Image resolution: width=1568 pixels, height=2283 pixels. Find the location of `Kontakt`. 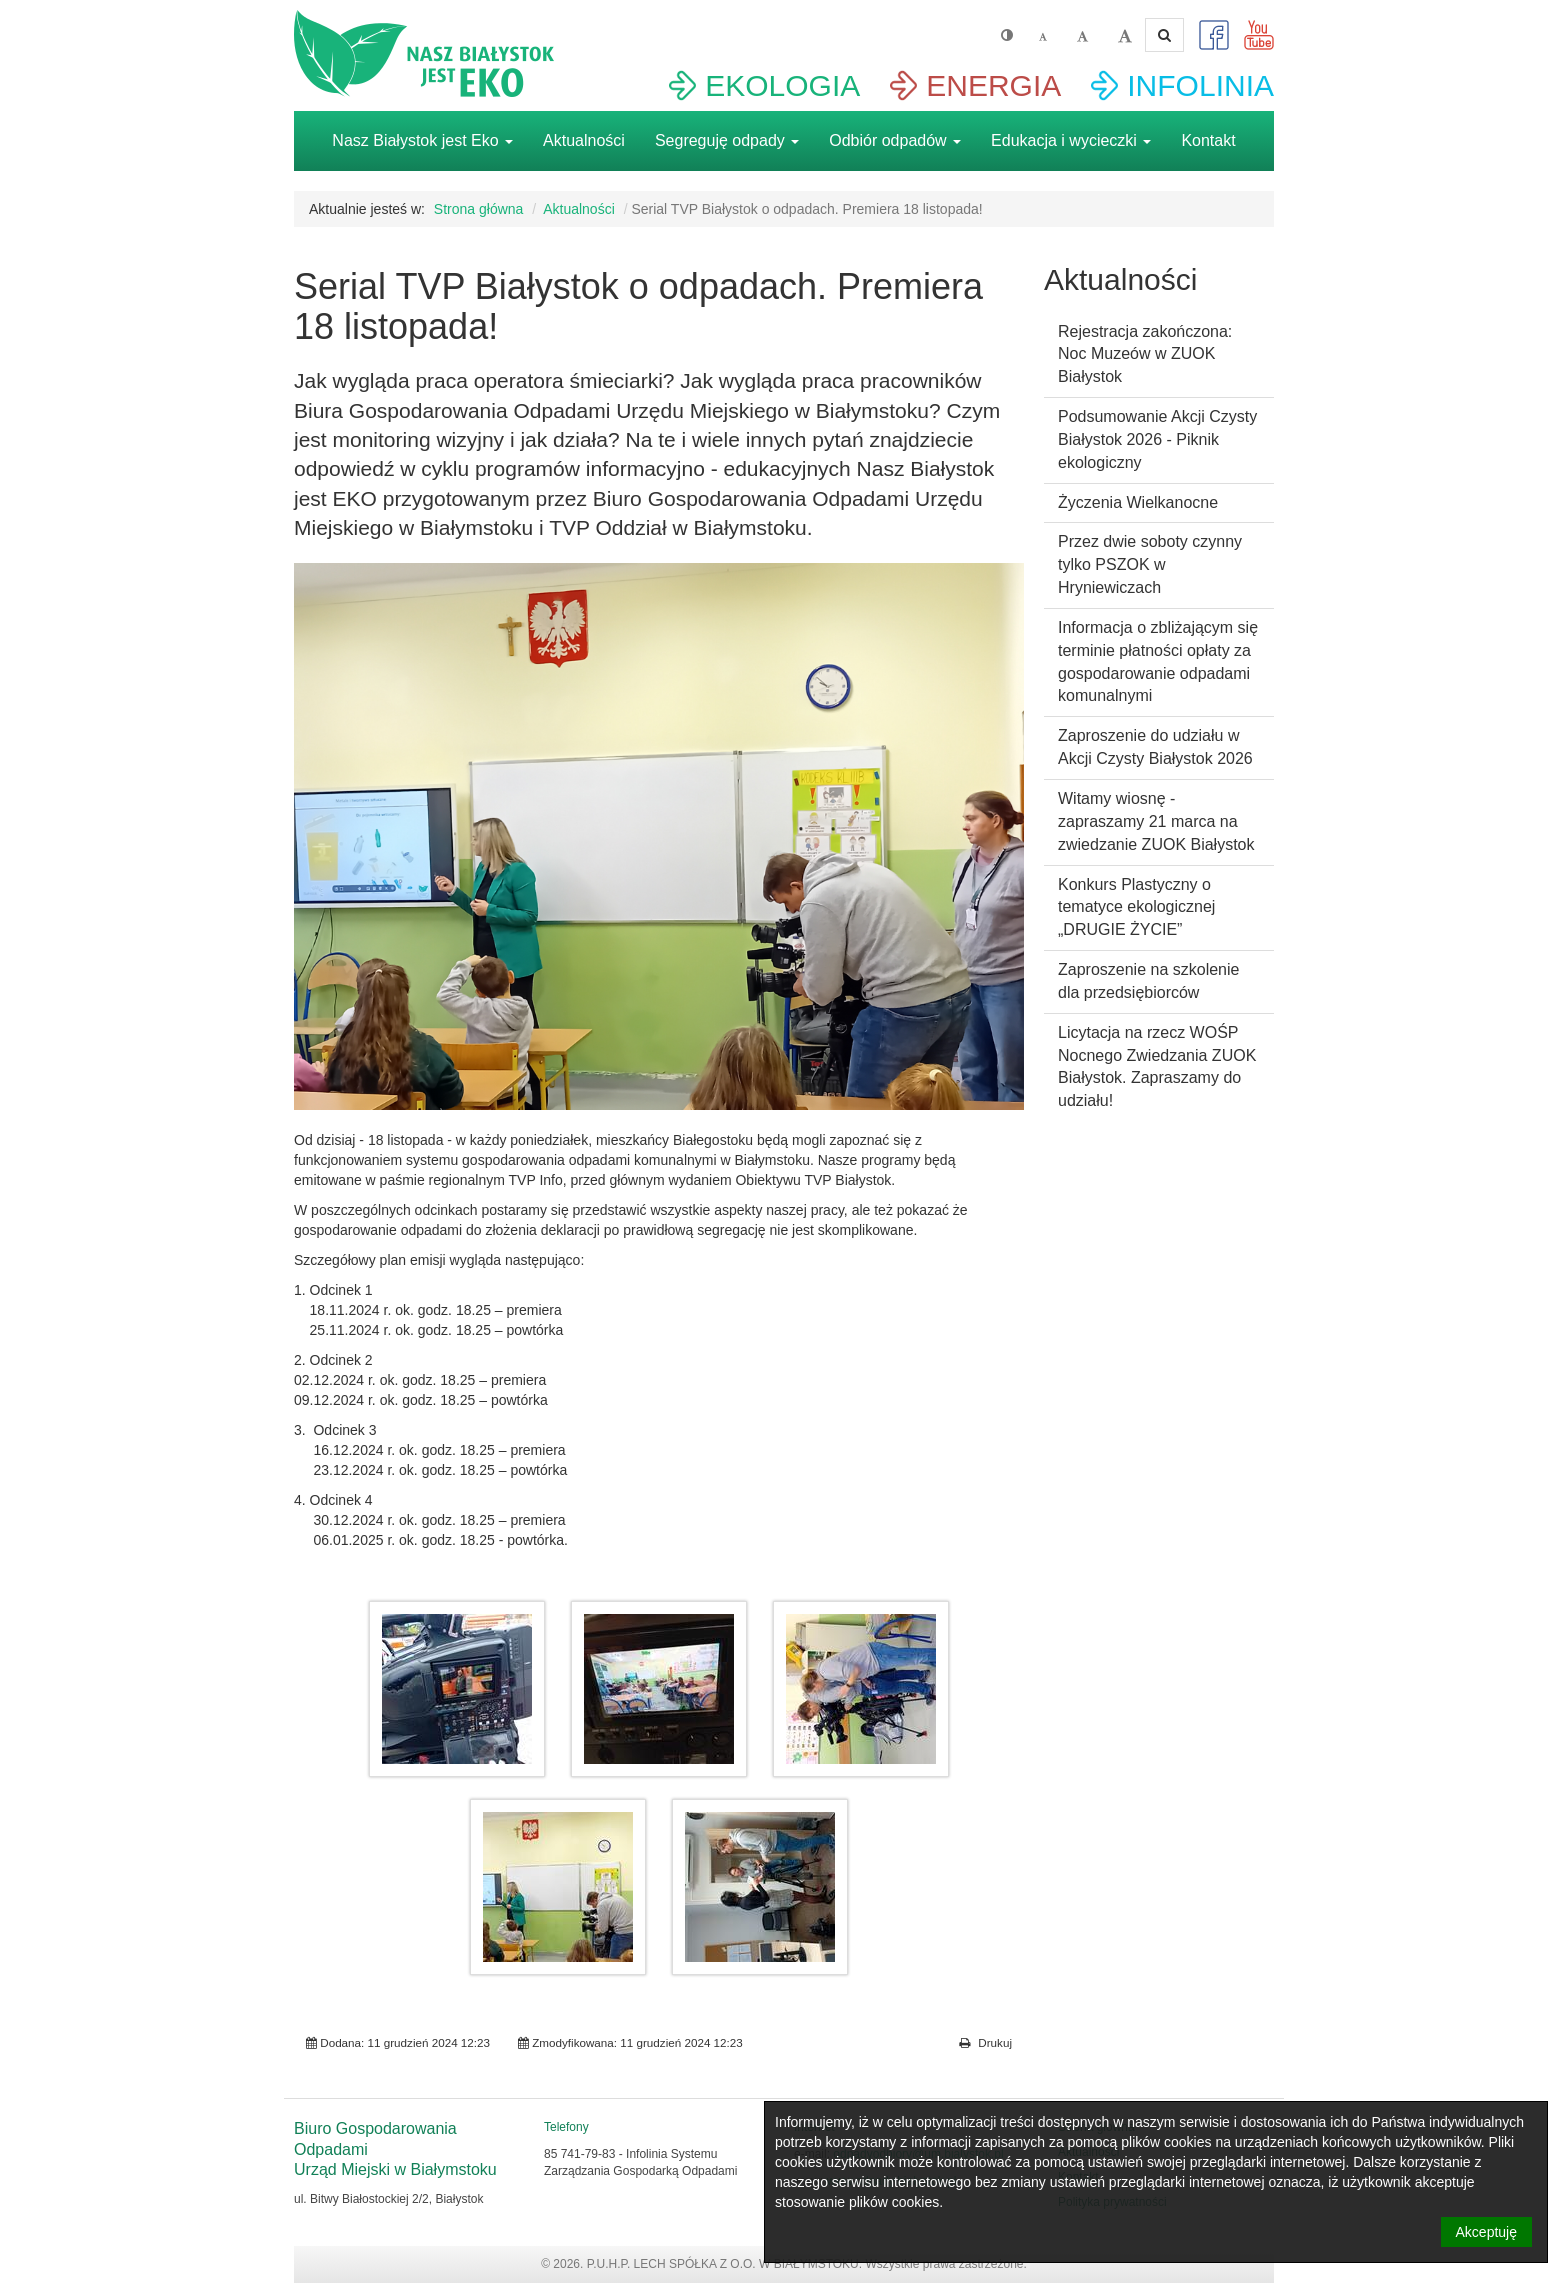

Kontakt is located at coordinates (1208, 140).